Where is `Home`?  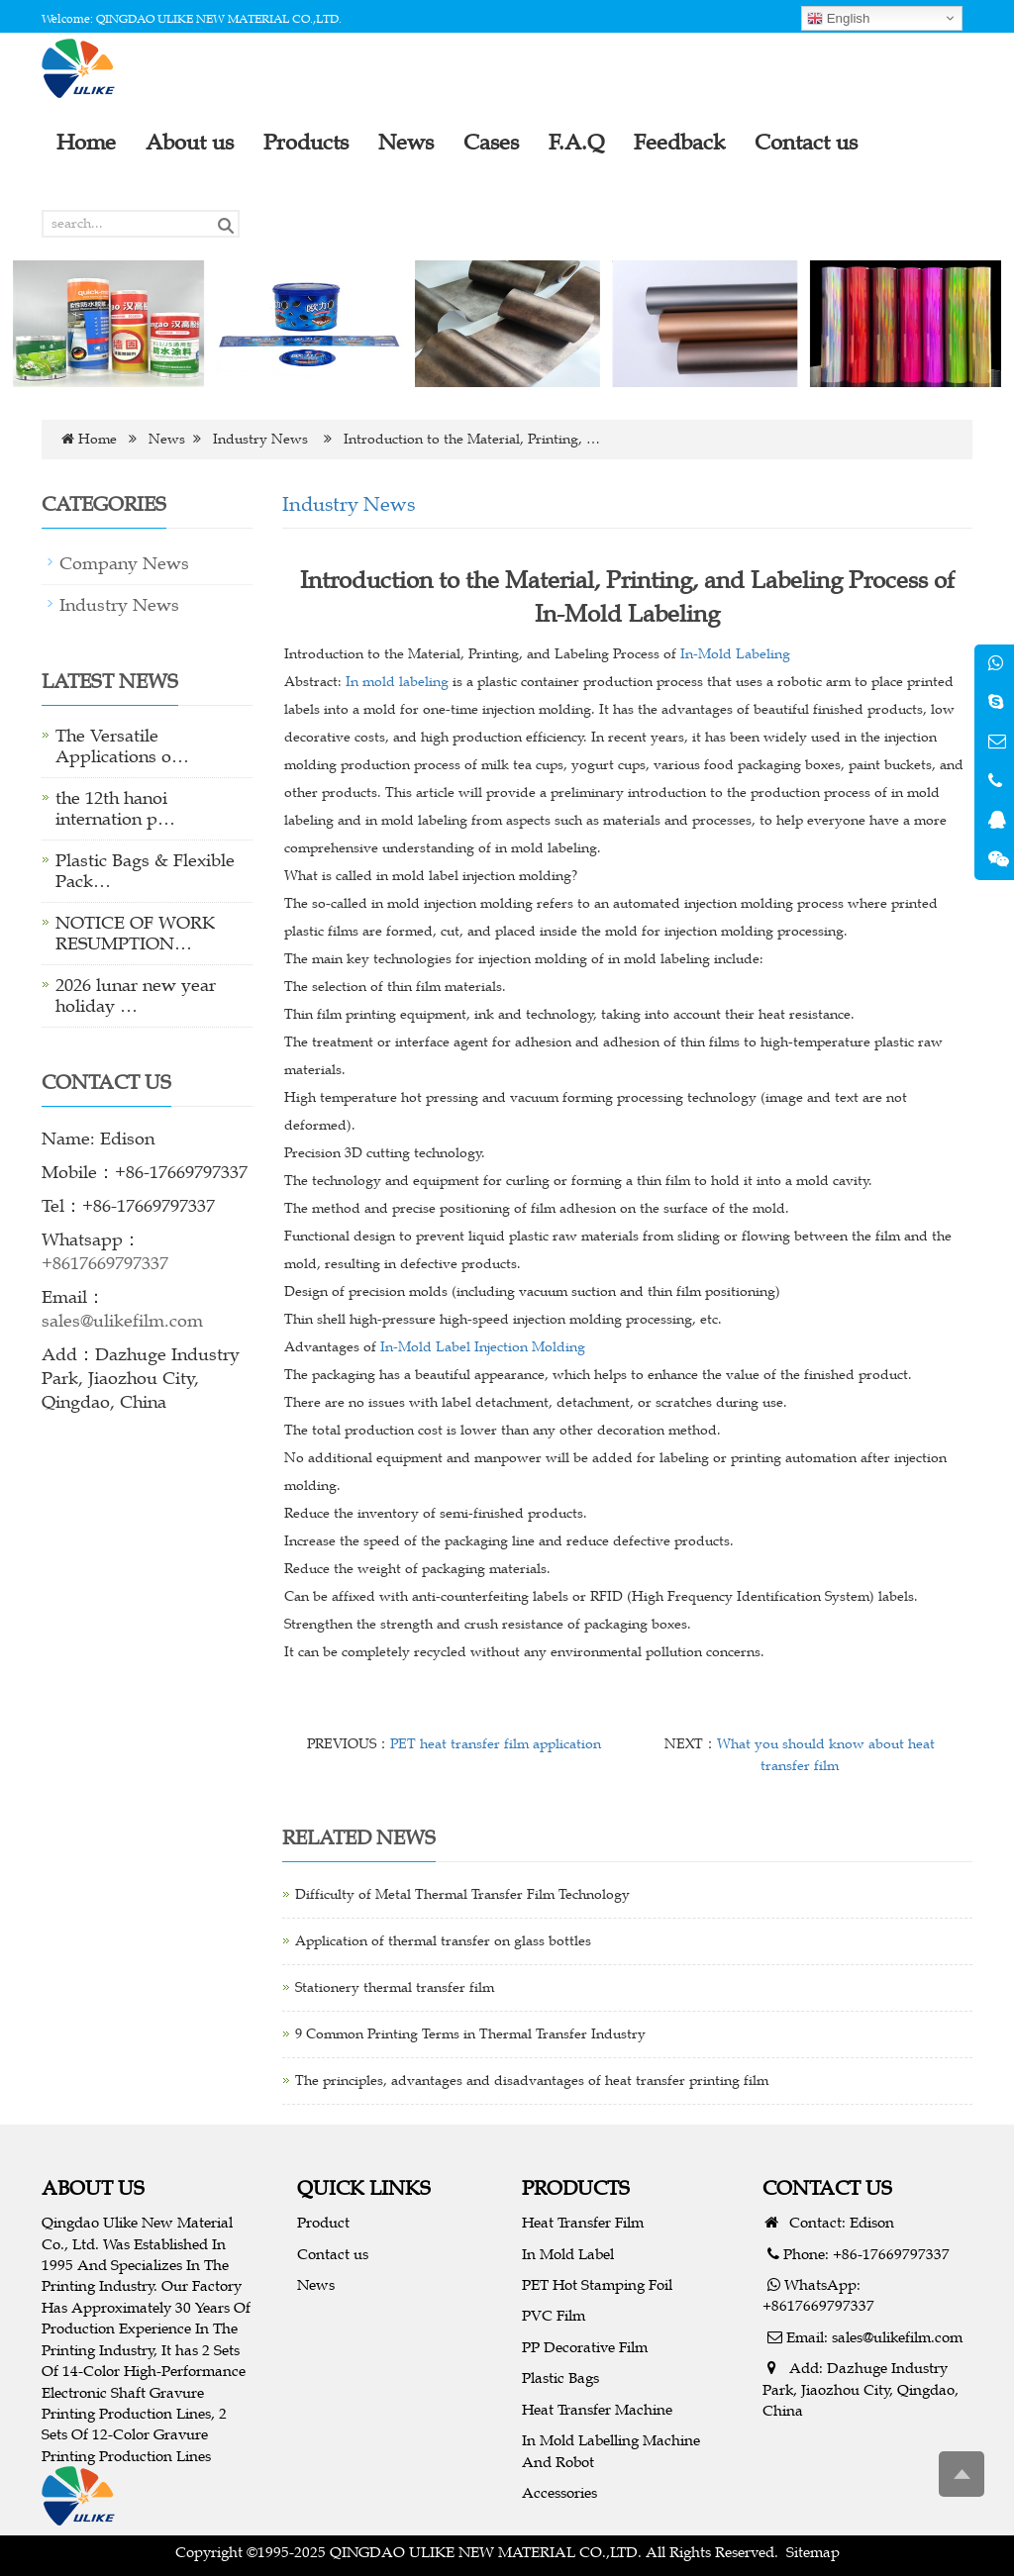
Home is located at coordinates (97, 439).